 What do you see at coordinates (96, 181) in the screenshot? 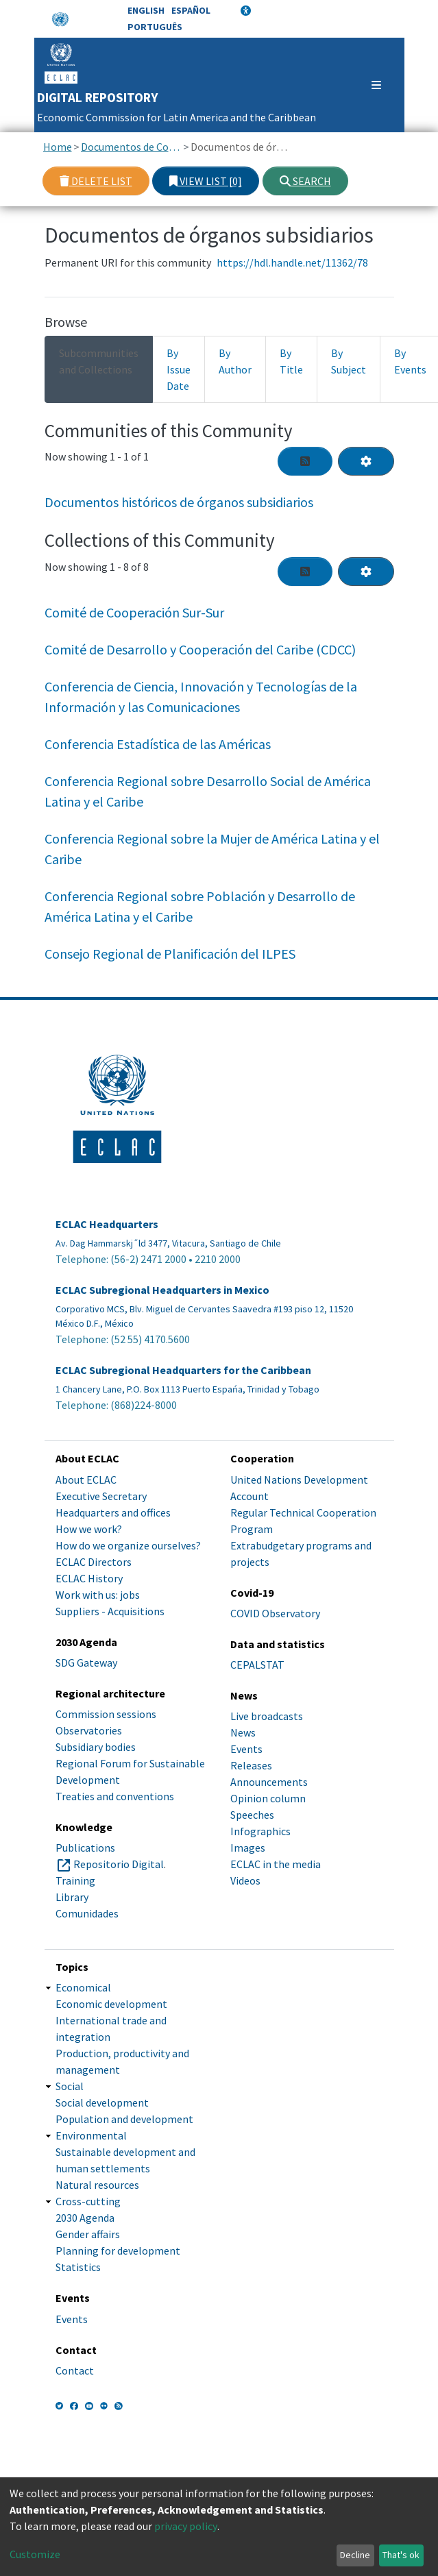
I see `Delete list` at bounding box center [96, 181].